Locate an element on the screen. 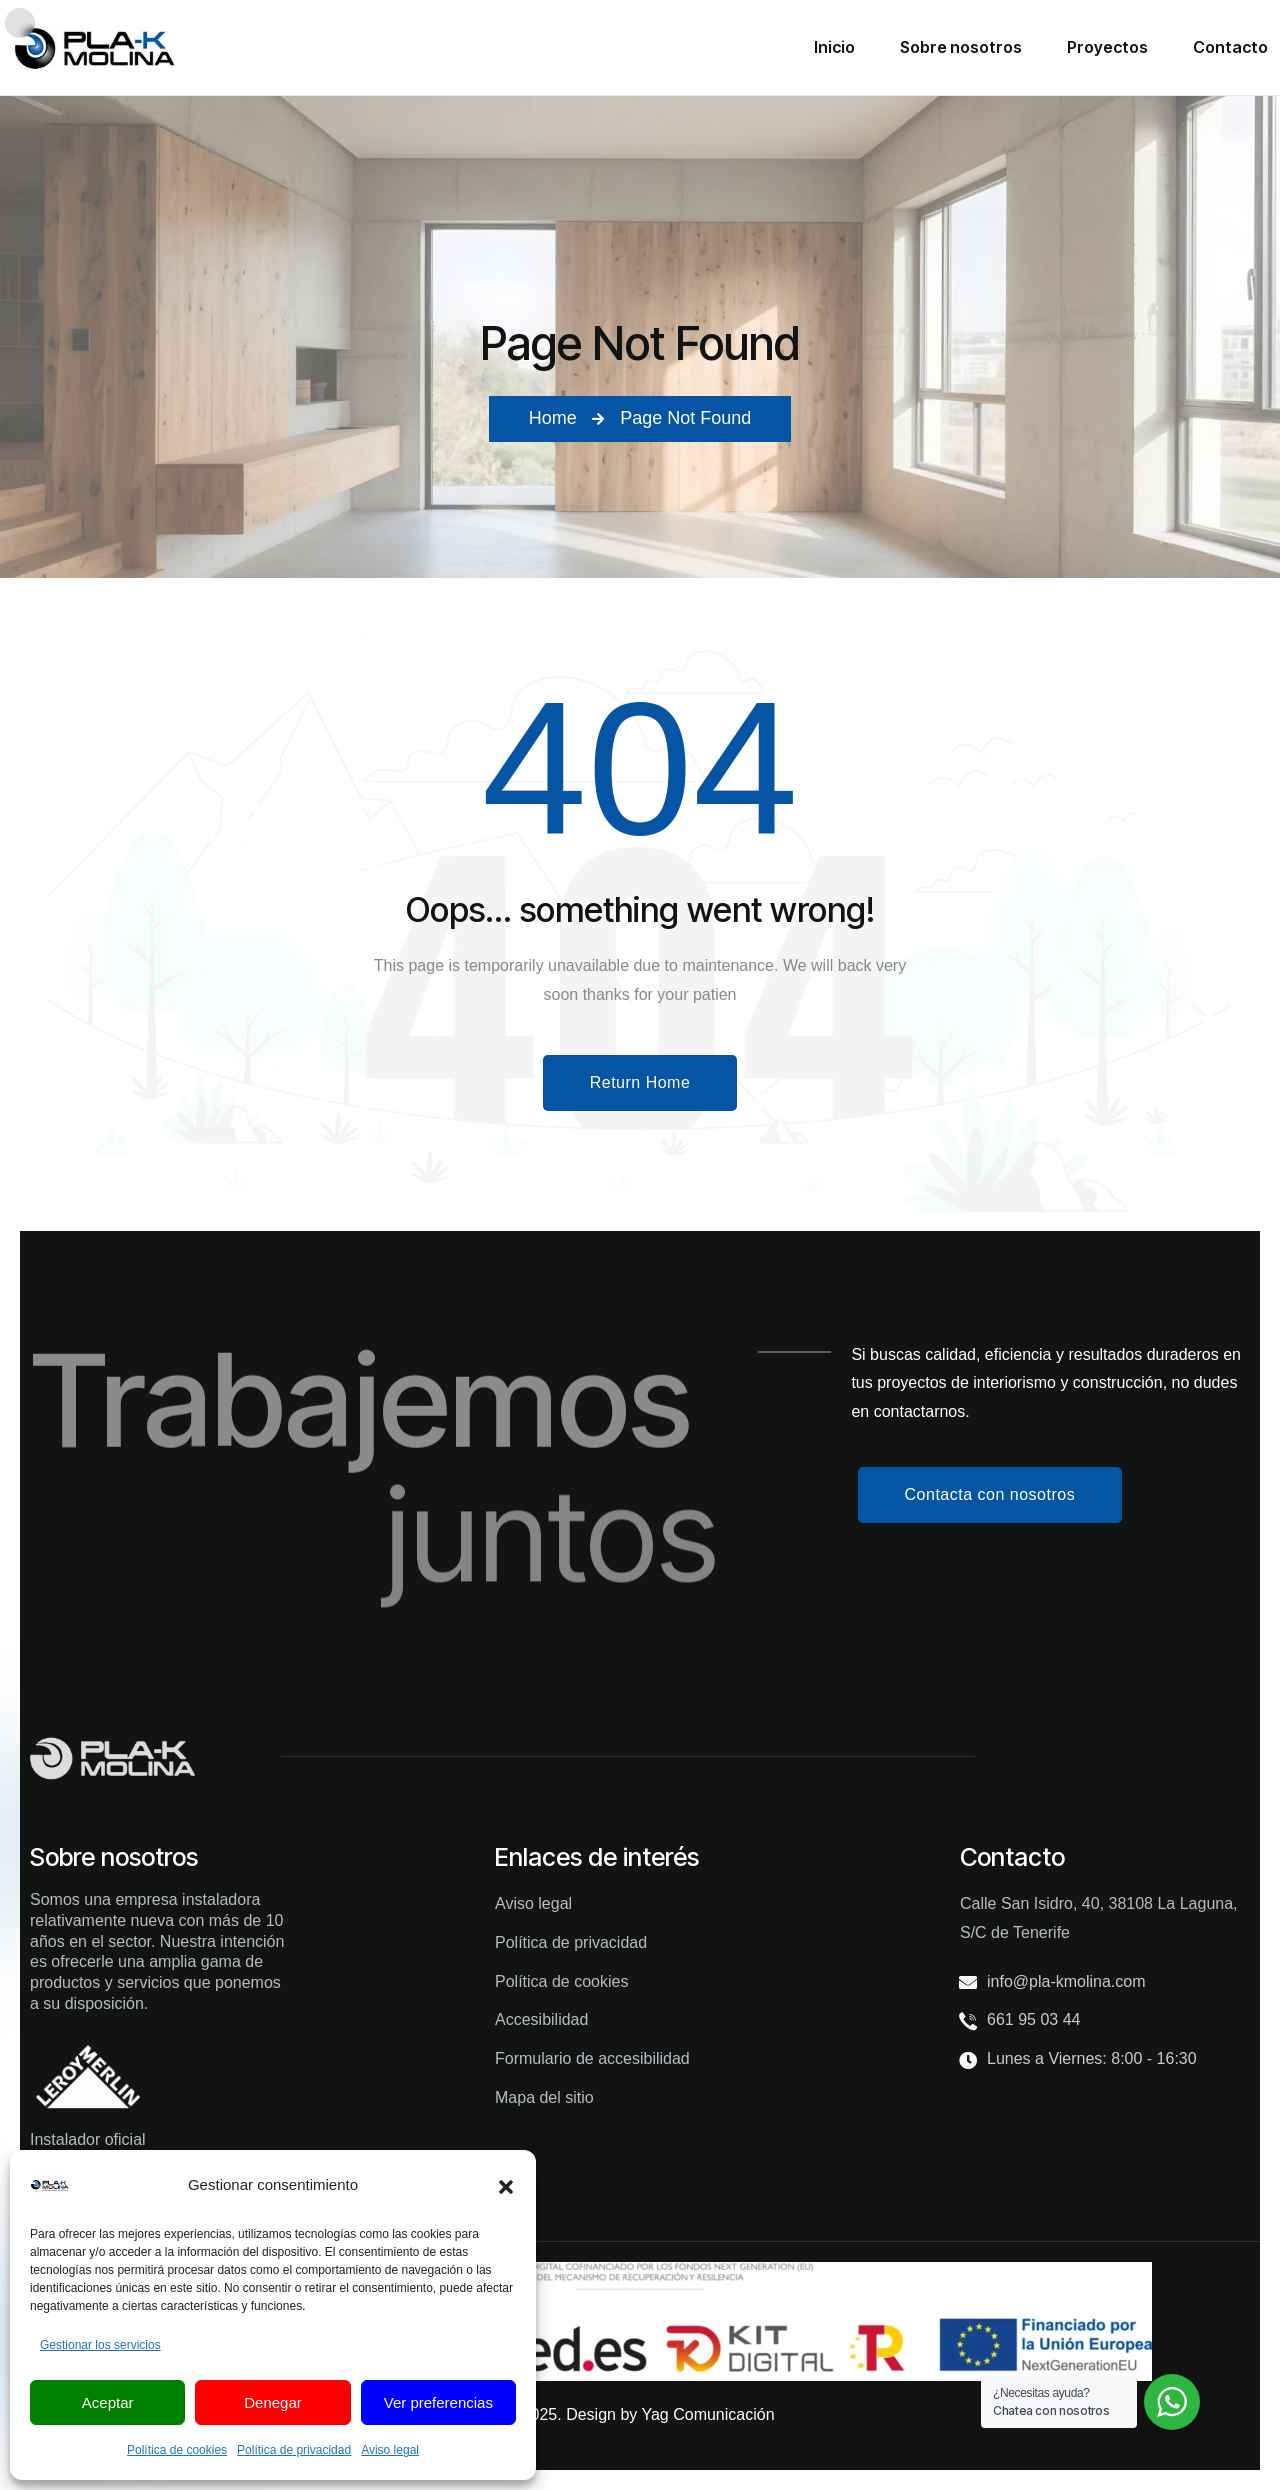  Inicio is located at coordinates (834, 47).